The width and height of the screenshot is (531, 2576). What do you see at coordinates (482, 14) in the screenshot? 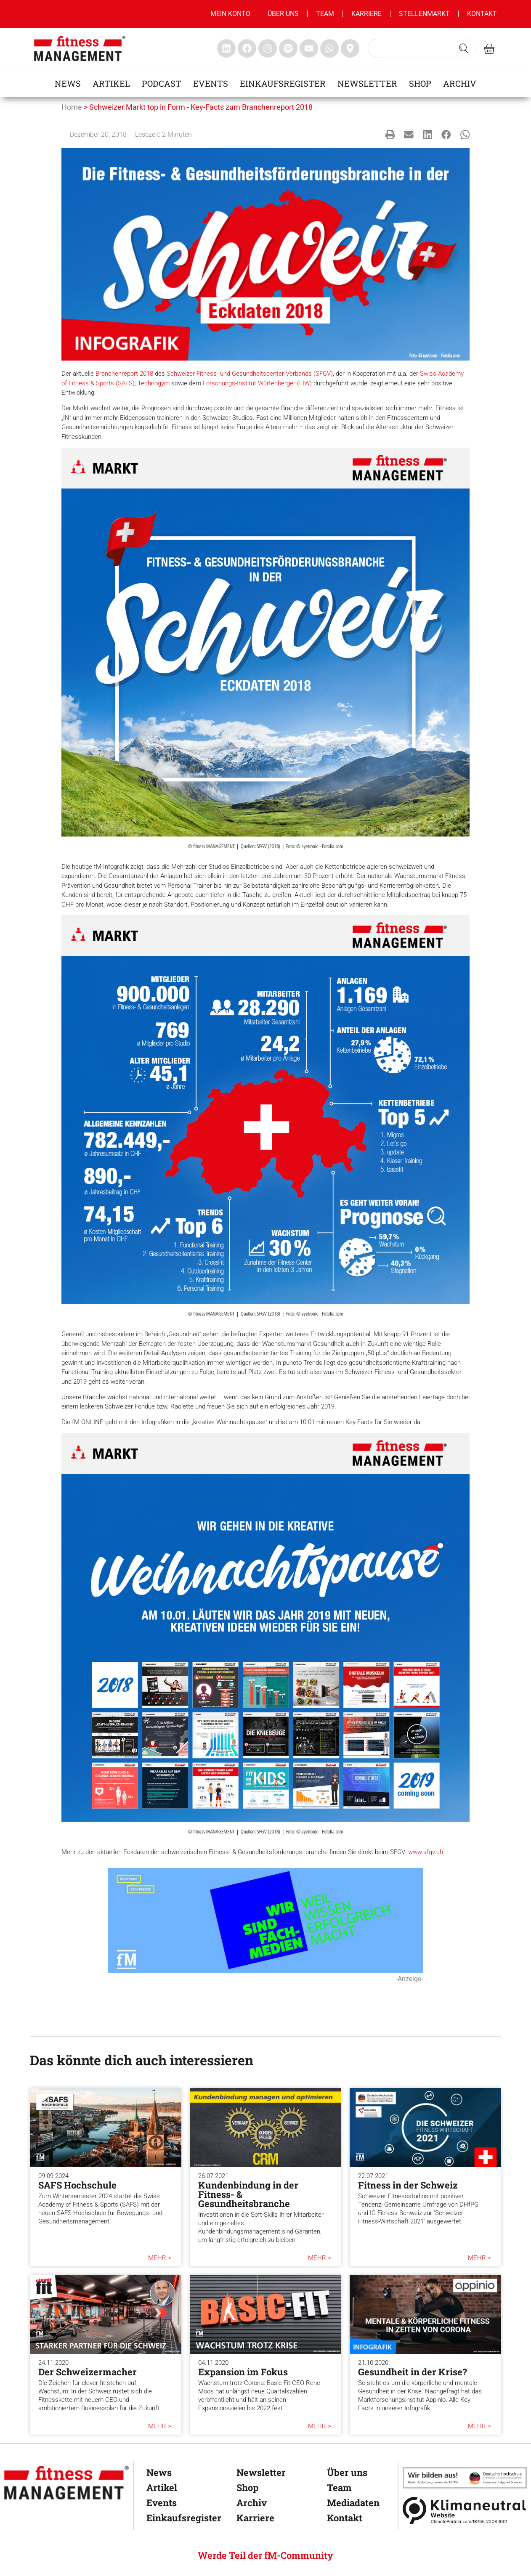
I see `Kontakt` at bounding box center [482, 14].